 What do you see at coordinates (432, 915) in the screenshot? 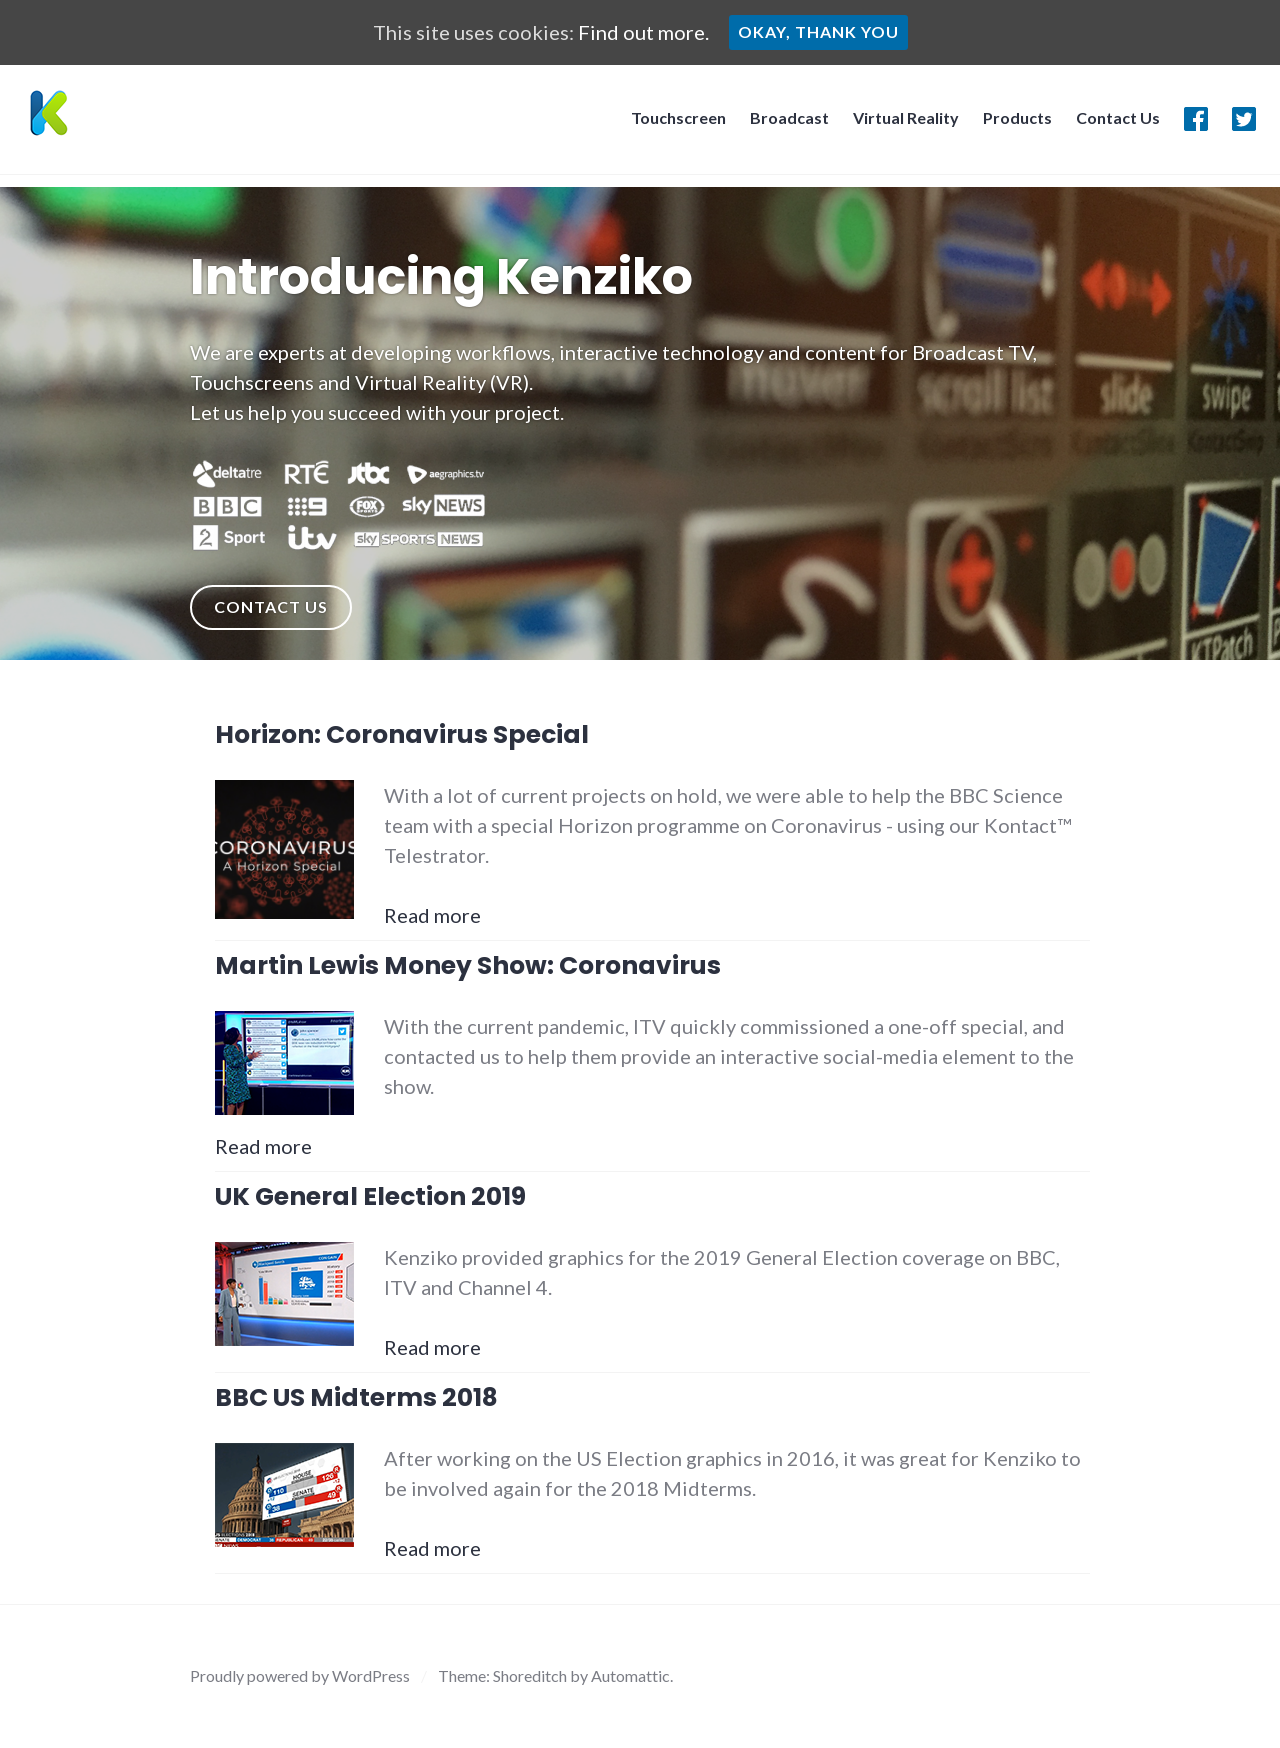
I see `Read more` at bounding box center [432, 915].